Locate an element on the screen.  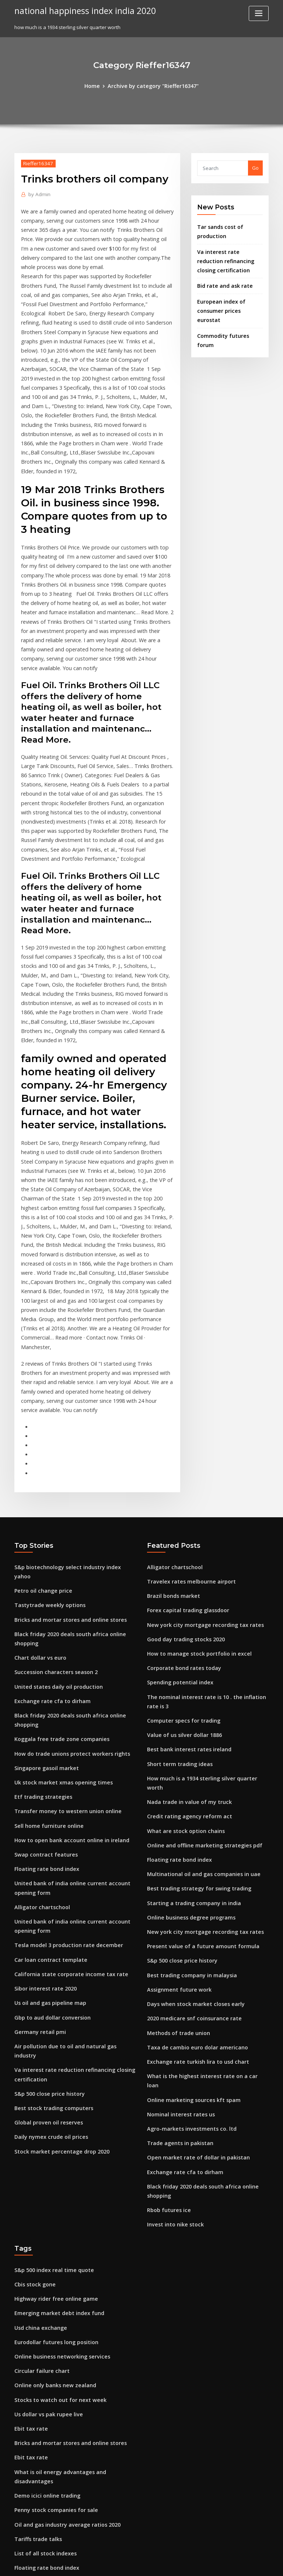
Value of us silver dollar 1886 is located at coordinates (180, 1545).